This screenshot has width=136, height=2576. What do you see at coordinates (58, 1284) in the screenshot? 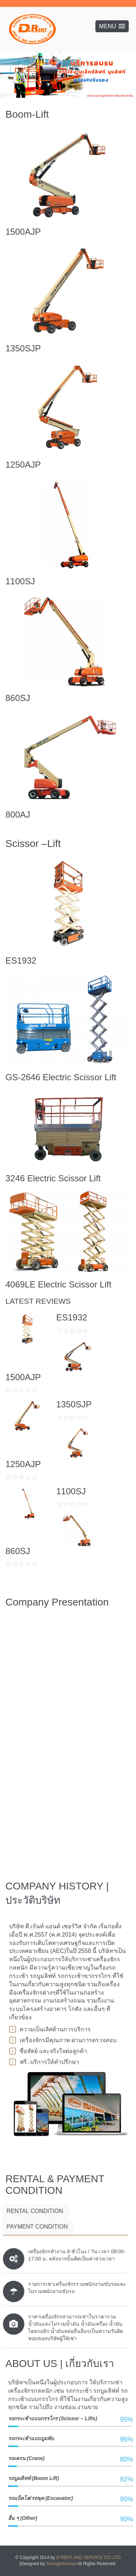
I see `4069LE Electric Scissor Lift` at bounding box center [58, 1284].